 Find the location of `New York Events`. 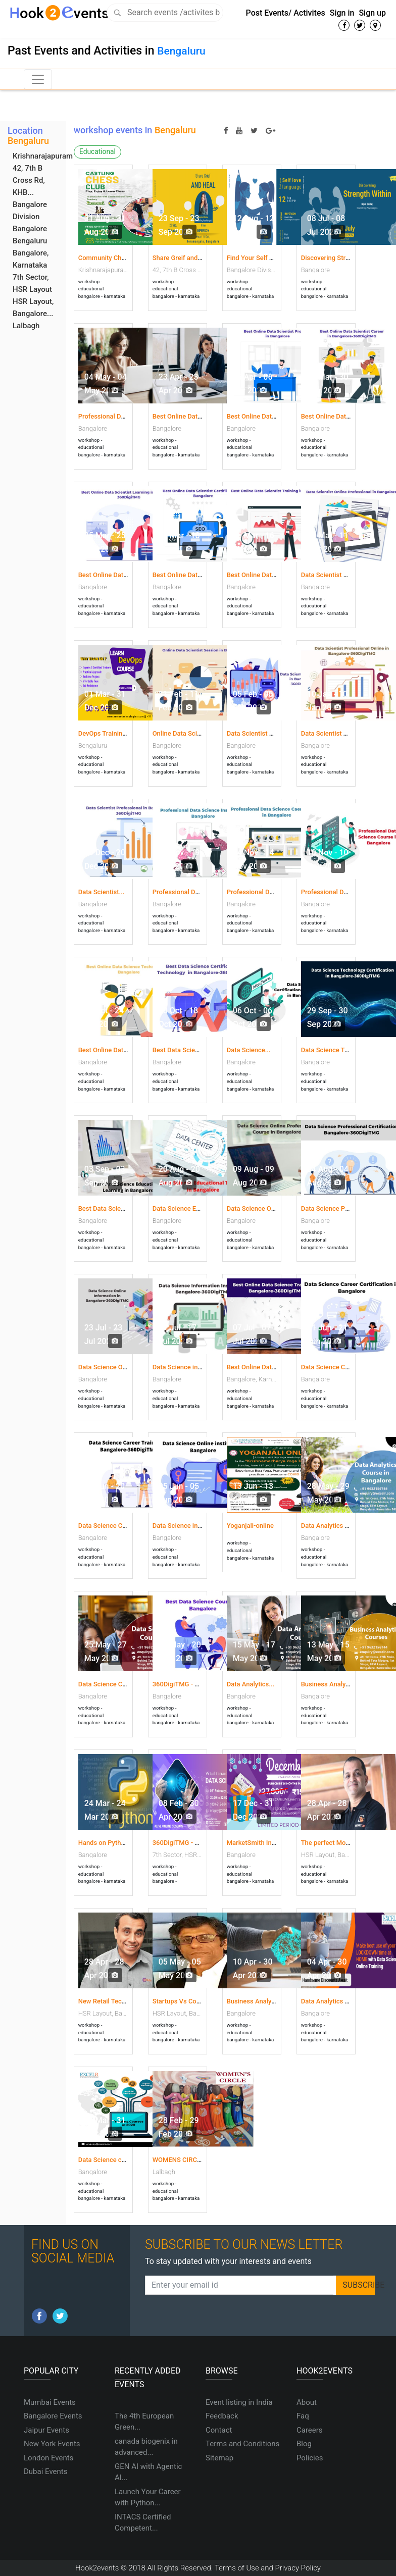

New York Events is located at coordinates (52, 2443).